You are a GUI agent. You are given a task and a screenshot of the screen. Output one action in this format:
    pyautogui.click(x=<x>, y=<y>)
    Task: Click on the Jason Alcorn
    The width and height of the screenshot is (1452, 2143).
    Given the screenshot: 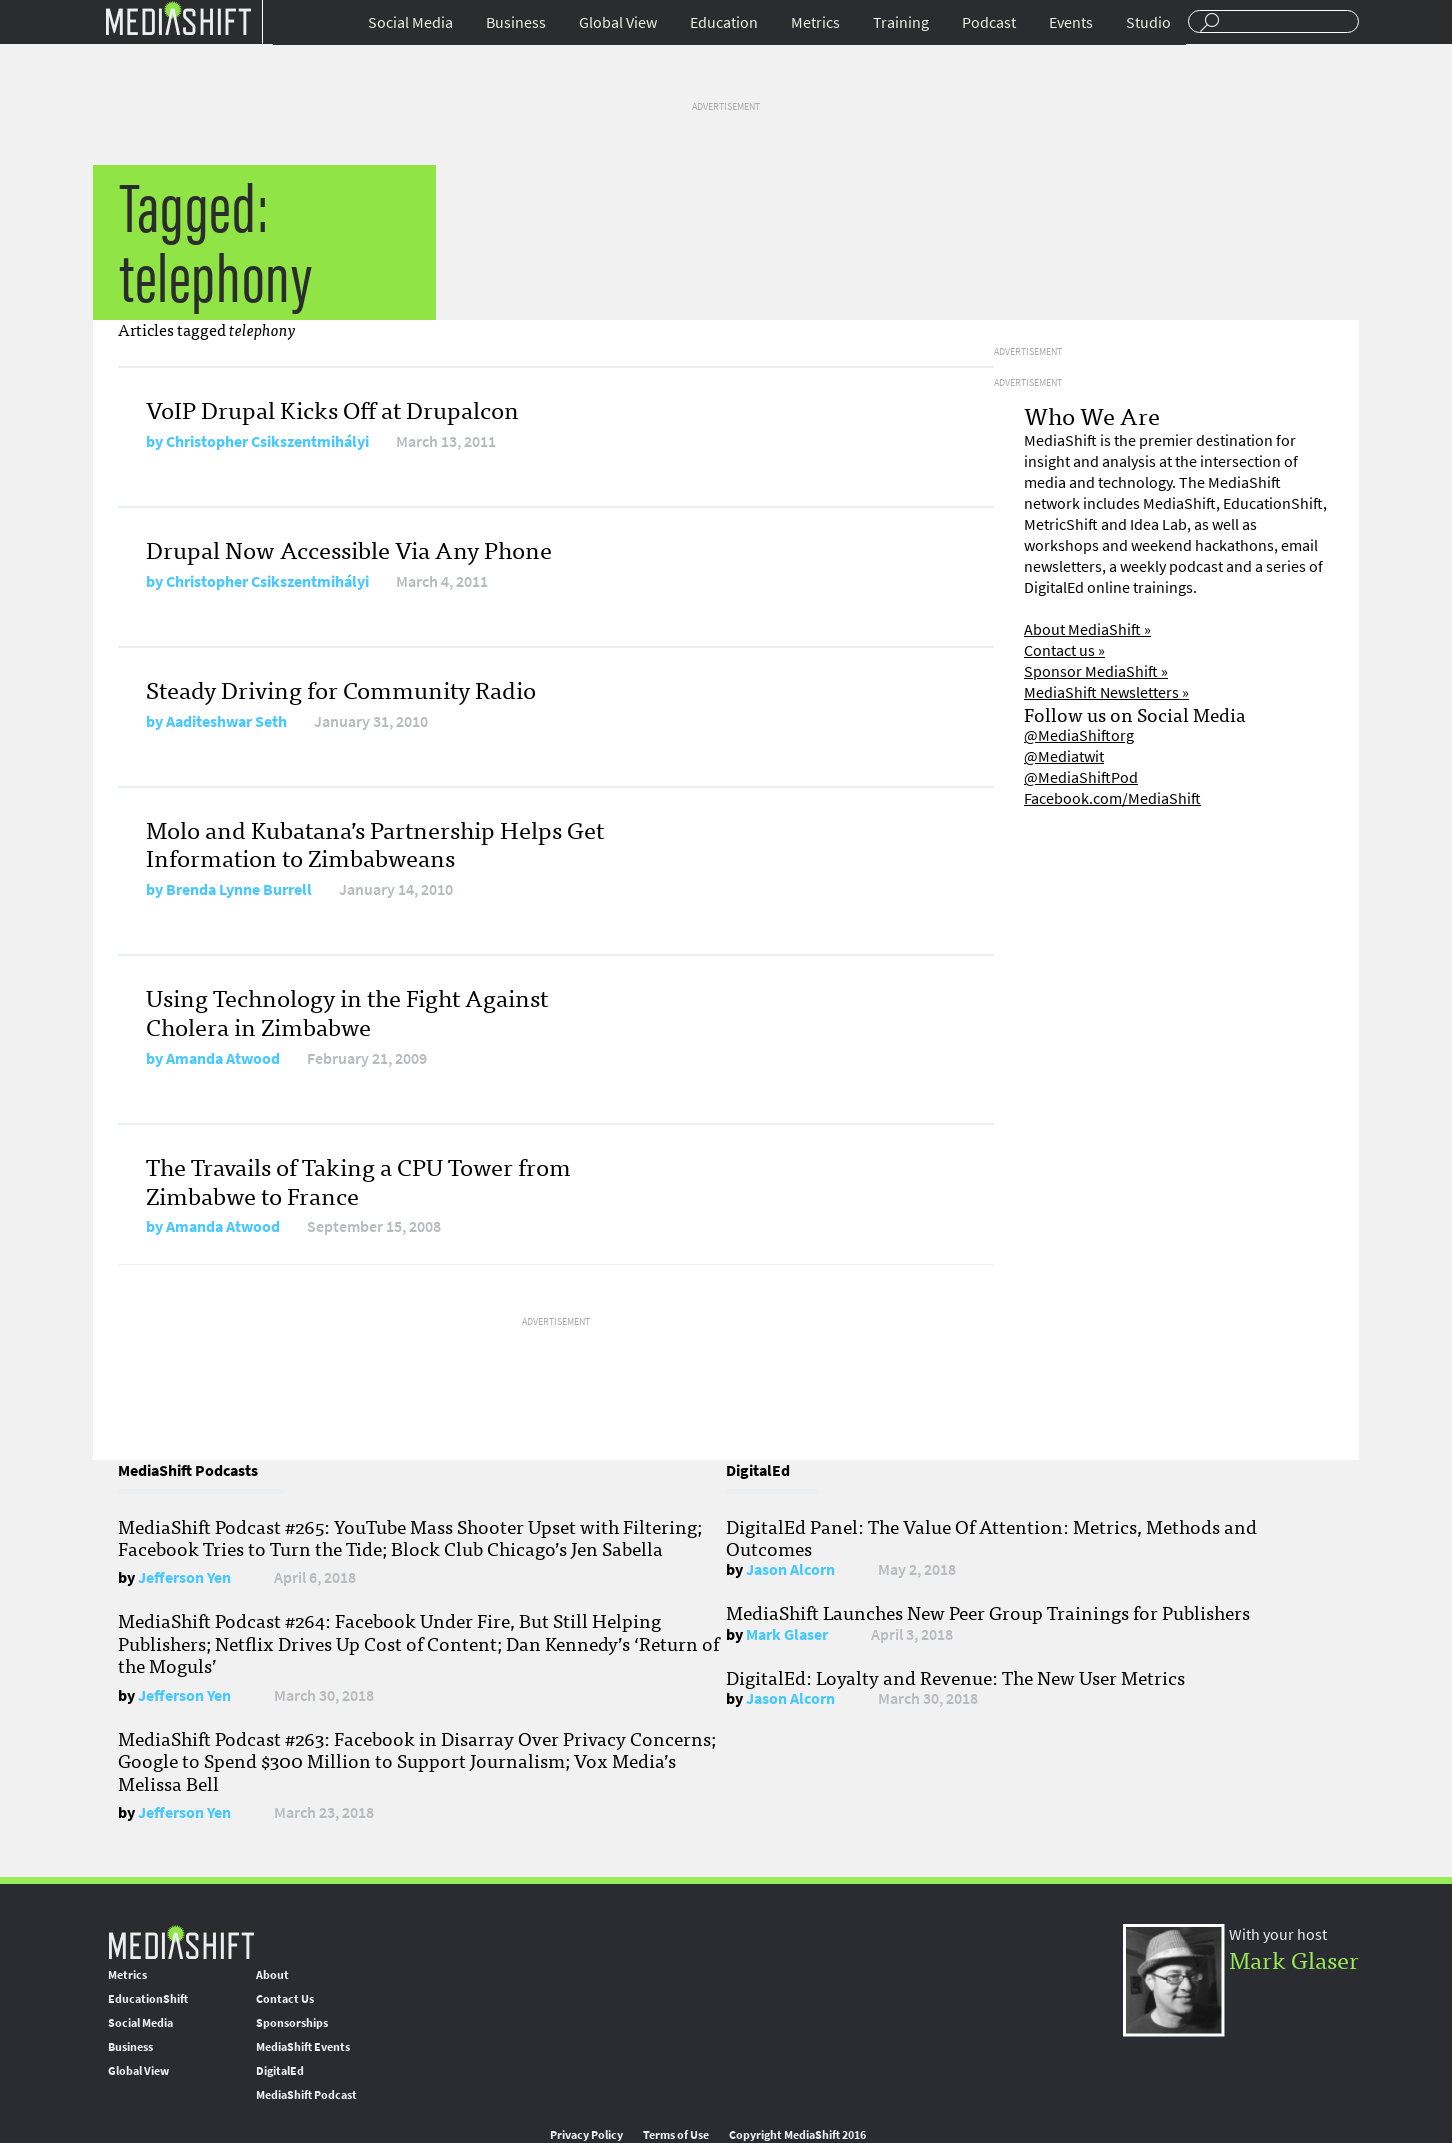 What is the action you would take?
    pyautogui.click(x=790, y=1569)
    